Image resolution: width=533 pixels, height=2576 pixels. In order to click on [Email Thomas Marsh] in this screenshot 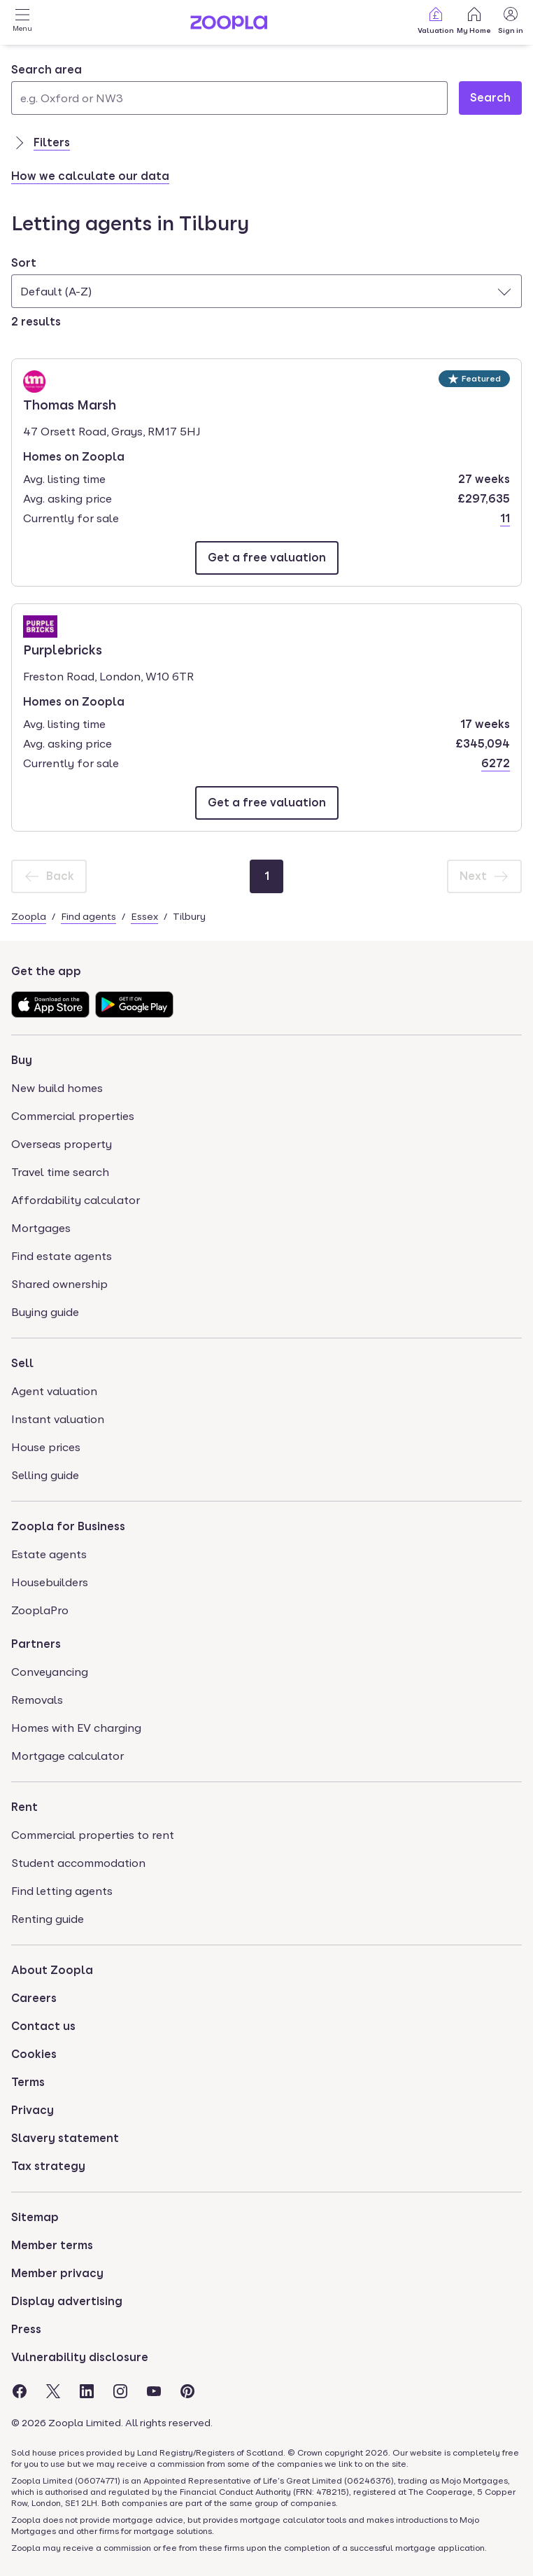, I will do `click(267, 558)`.